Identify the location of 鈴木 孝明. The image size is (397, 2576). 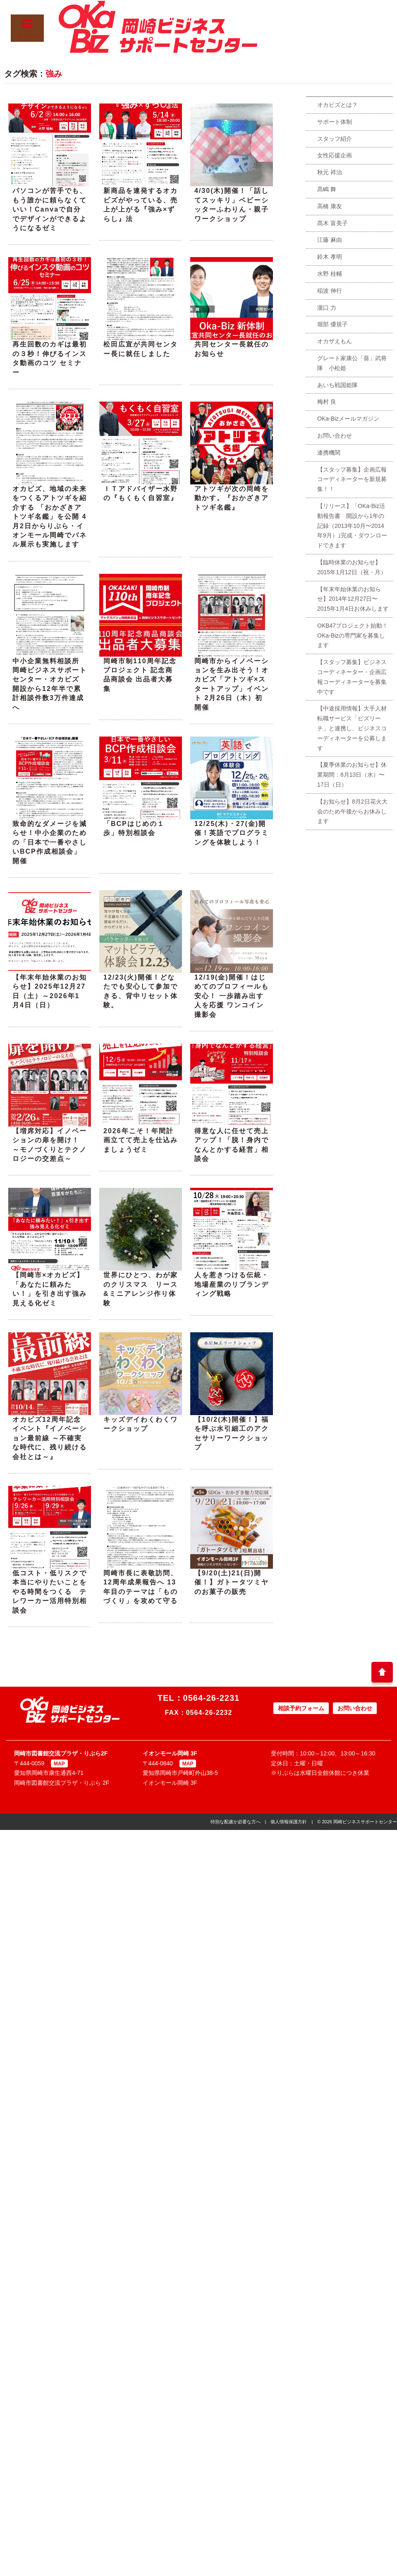
(329, 256).